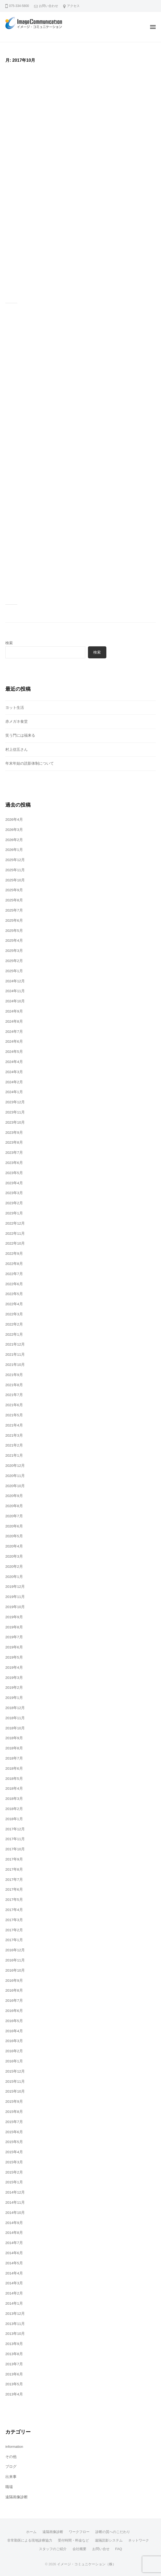  What do you see at coordinates (14, 1779) in the screenshot?
I see `2018年5月` at bounding box center [14, 1779].